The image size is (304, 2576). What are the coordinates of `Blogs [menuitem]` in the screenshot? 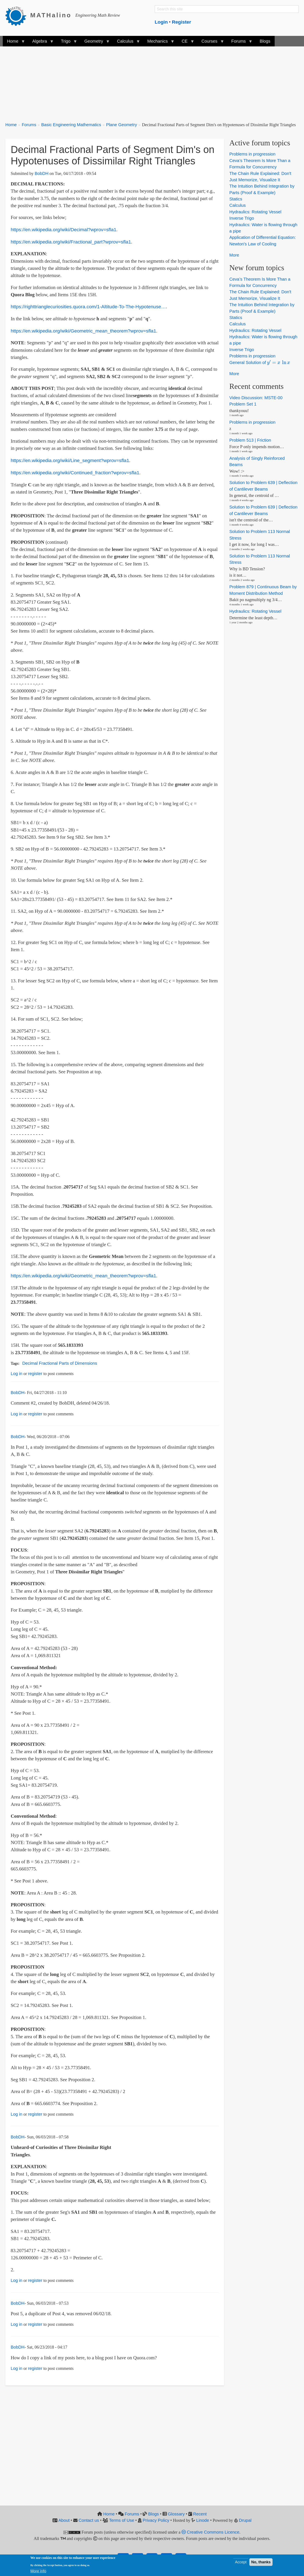 It's located at (265, 41).